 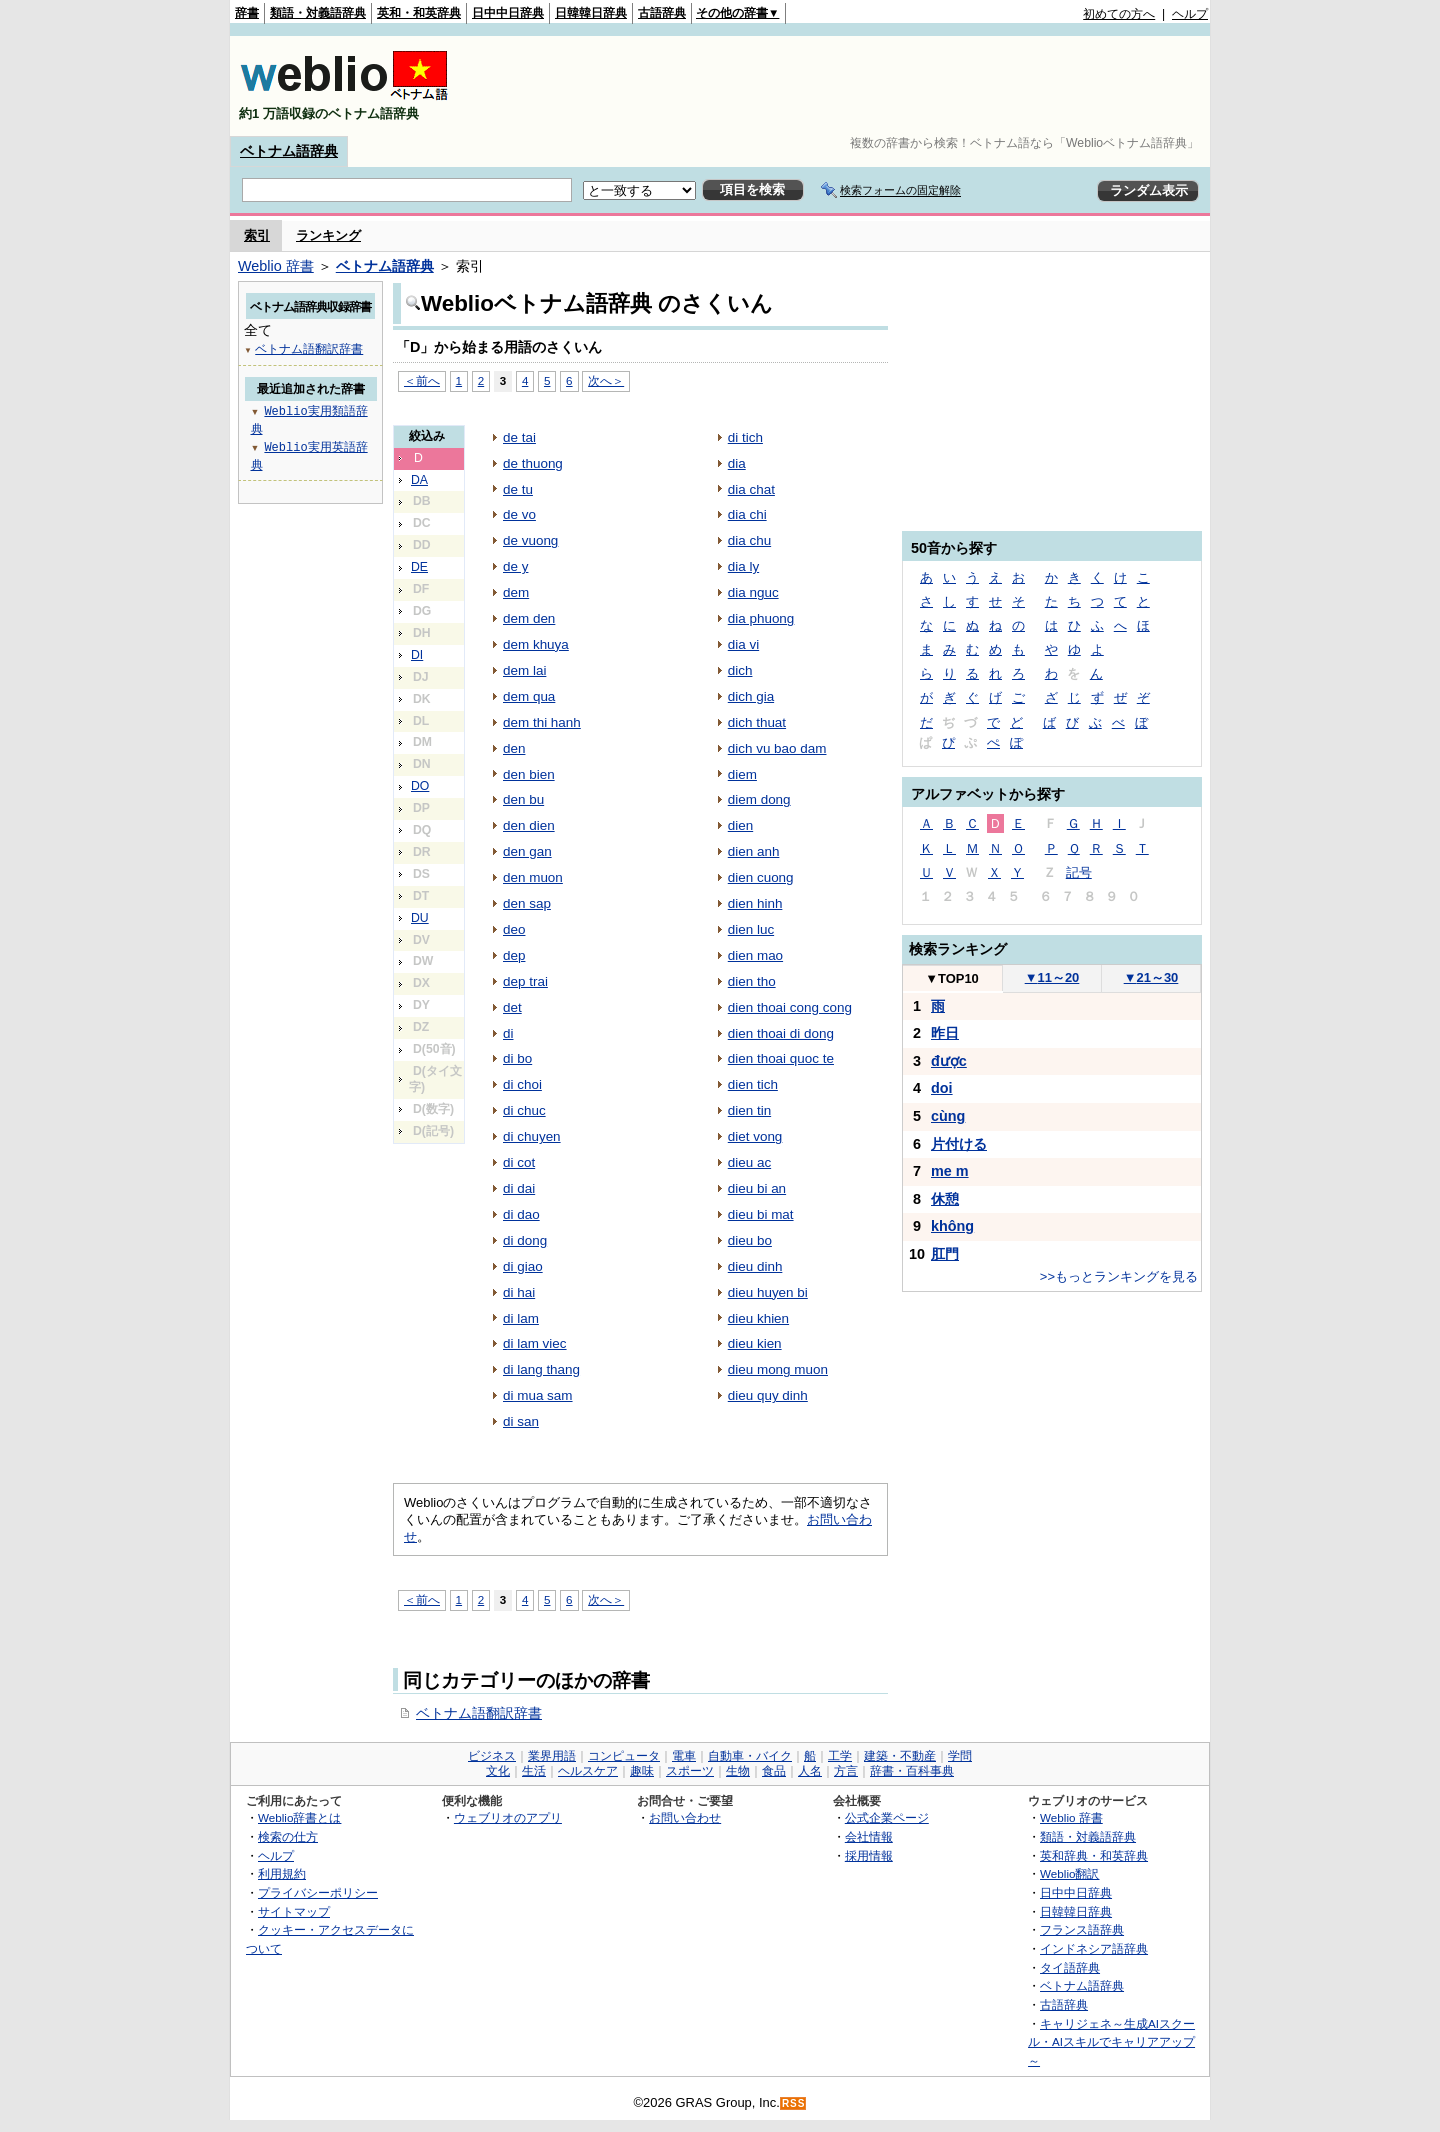 What do you see at coordinates (606, 380) in the screenshot?
I see `次へ＞` at bounding box center [606, 380].